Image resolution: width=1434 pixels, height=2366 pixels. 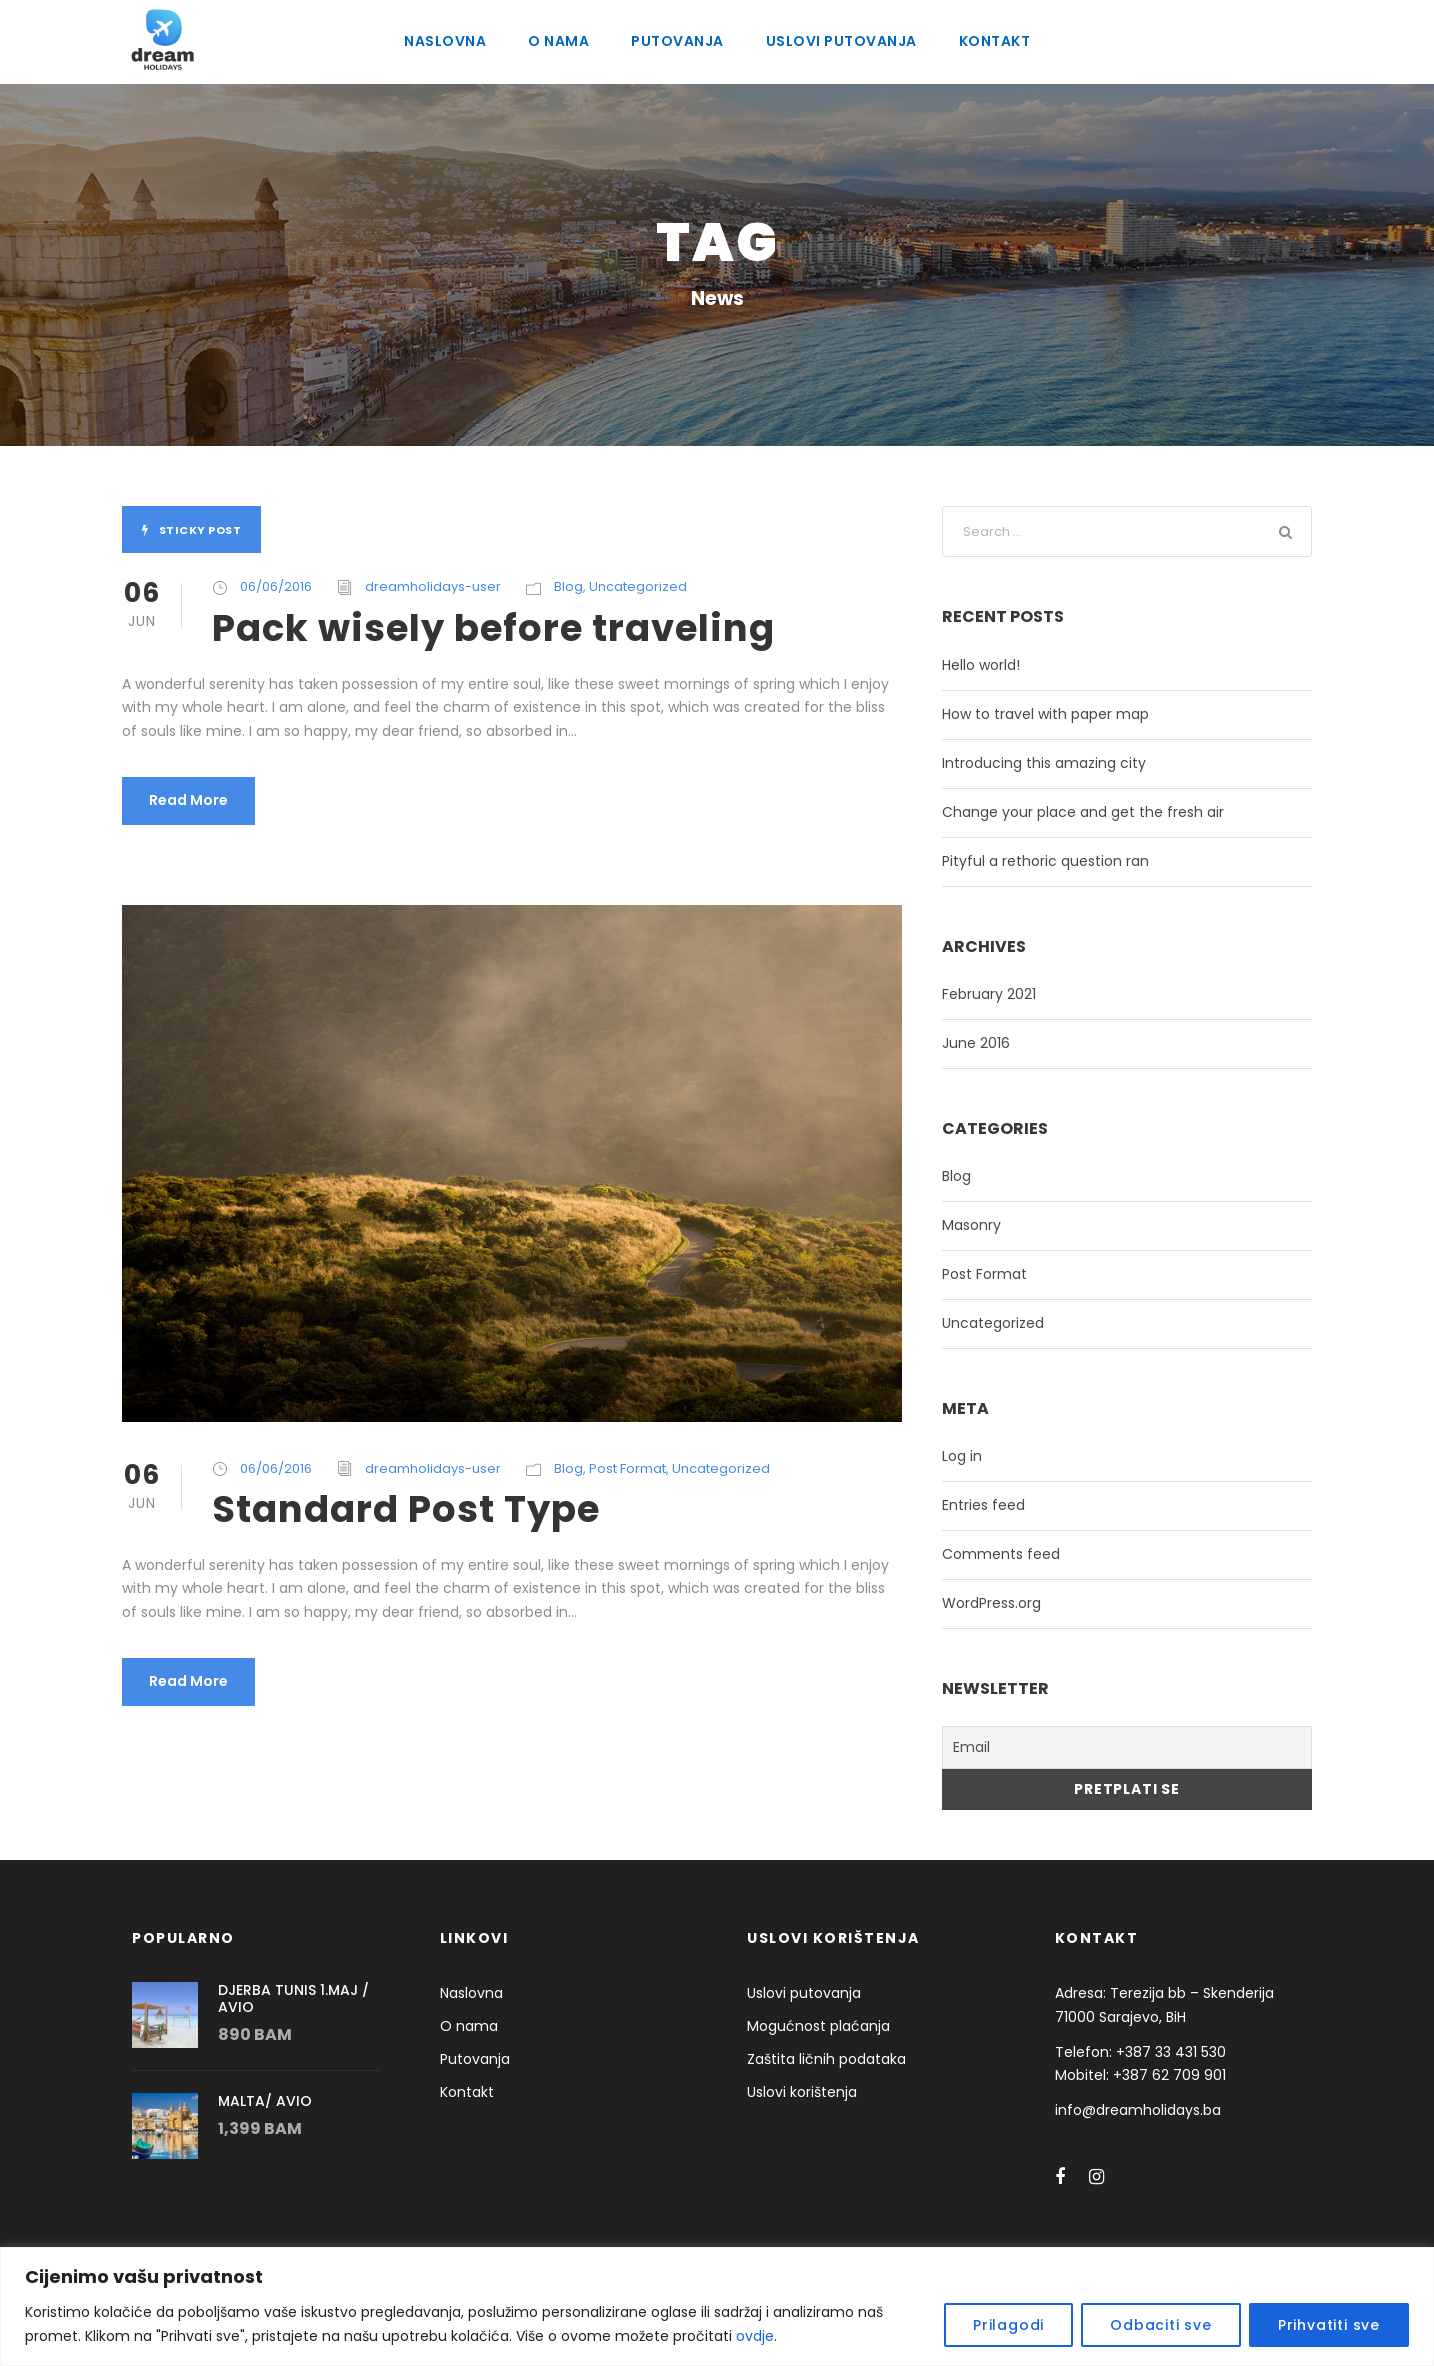 I want to click on Pityful a rethoric question ran, so click(x=1032, y=861).